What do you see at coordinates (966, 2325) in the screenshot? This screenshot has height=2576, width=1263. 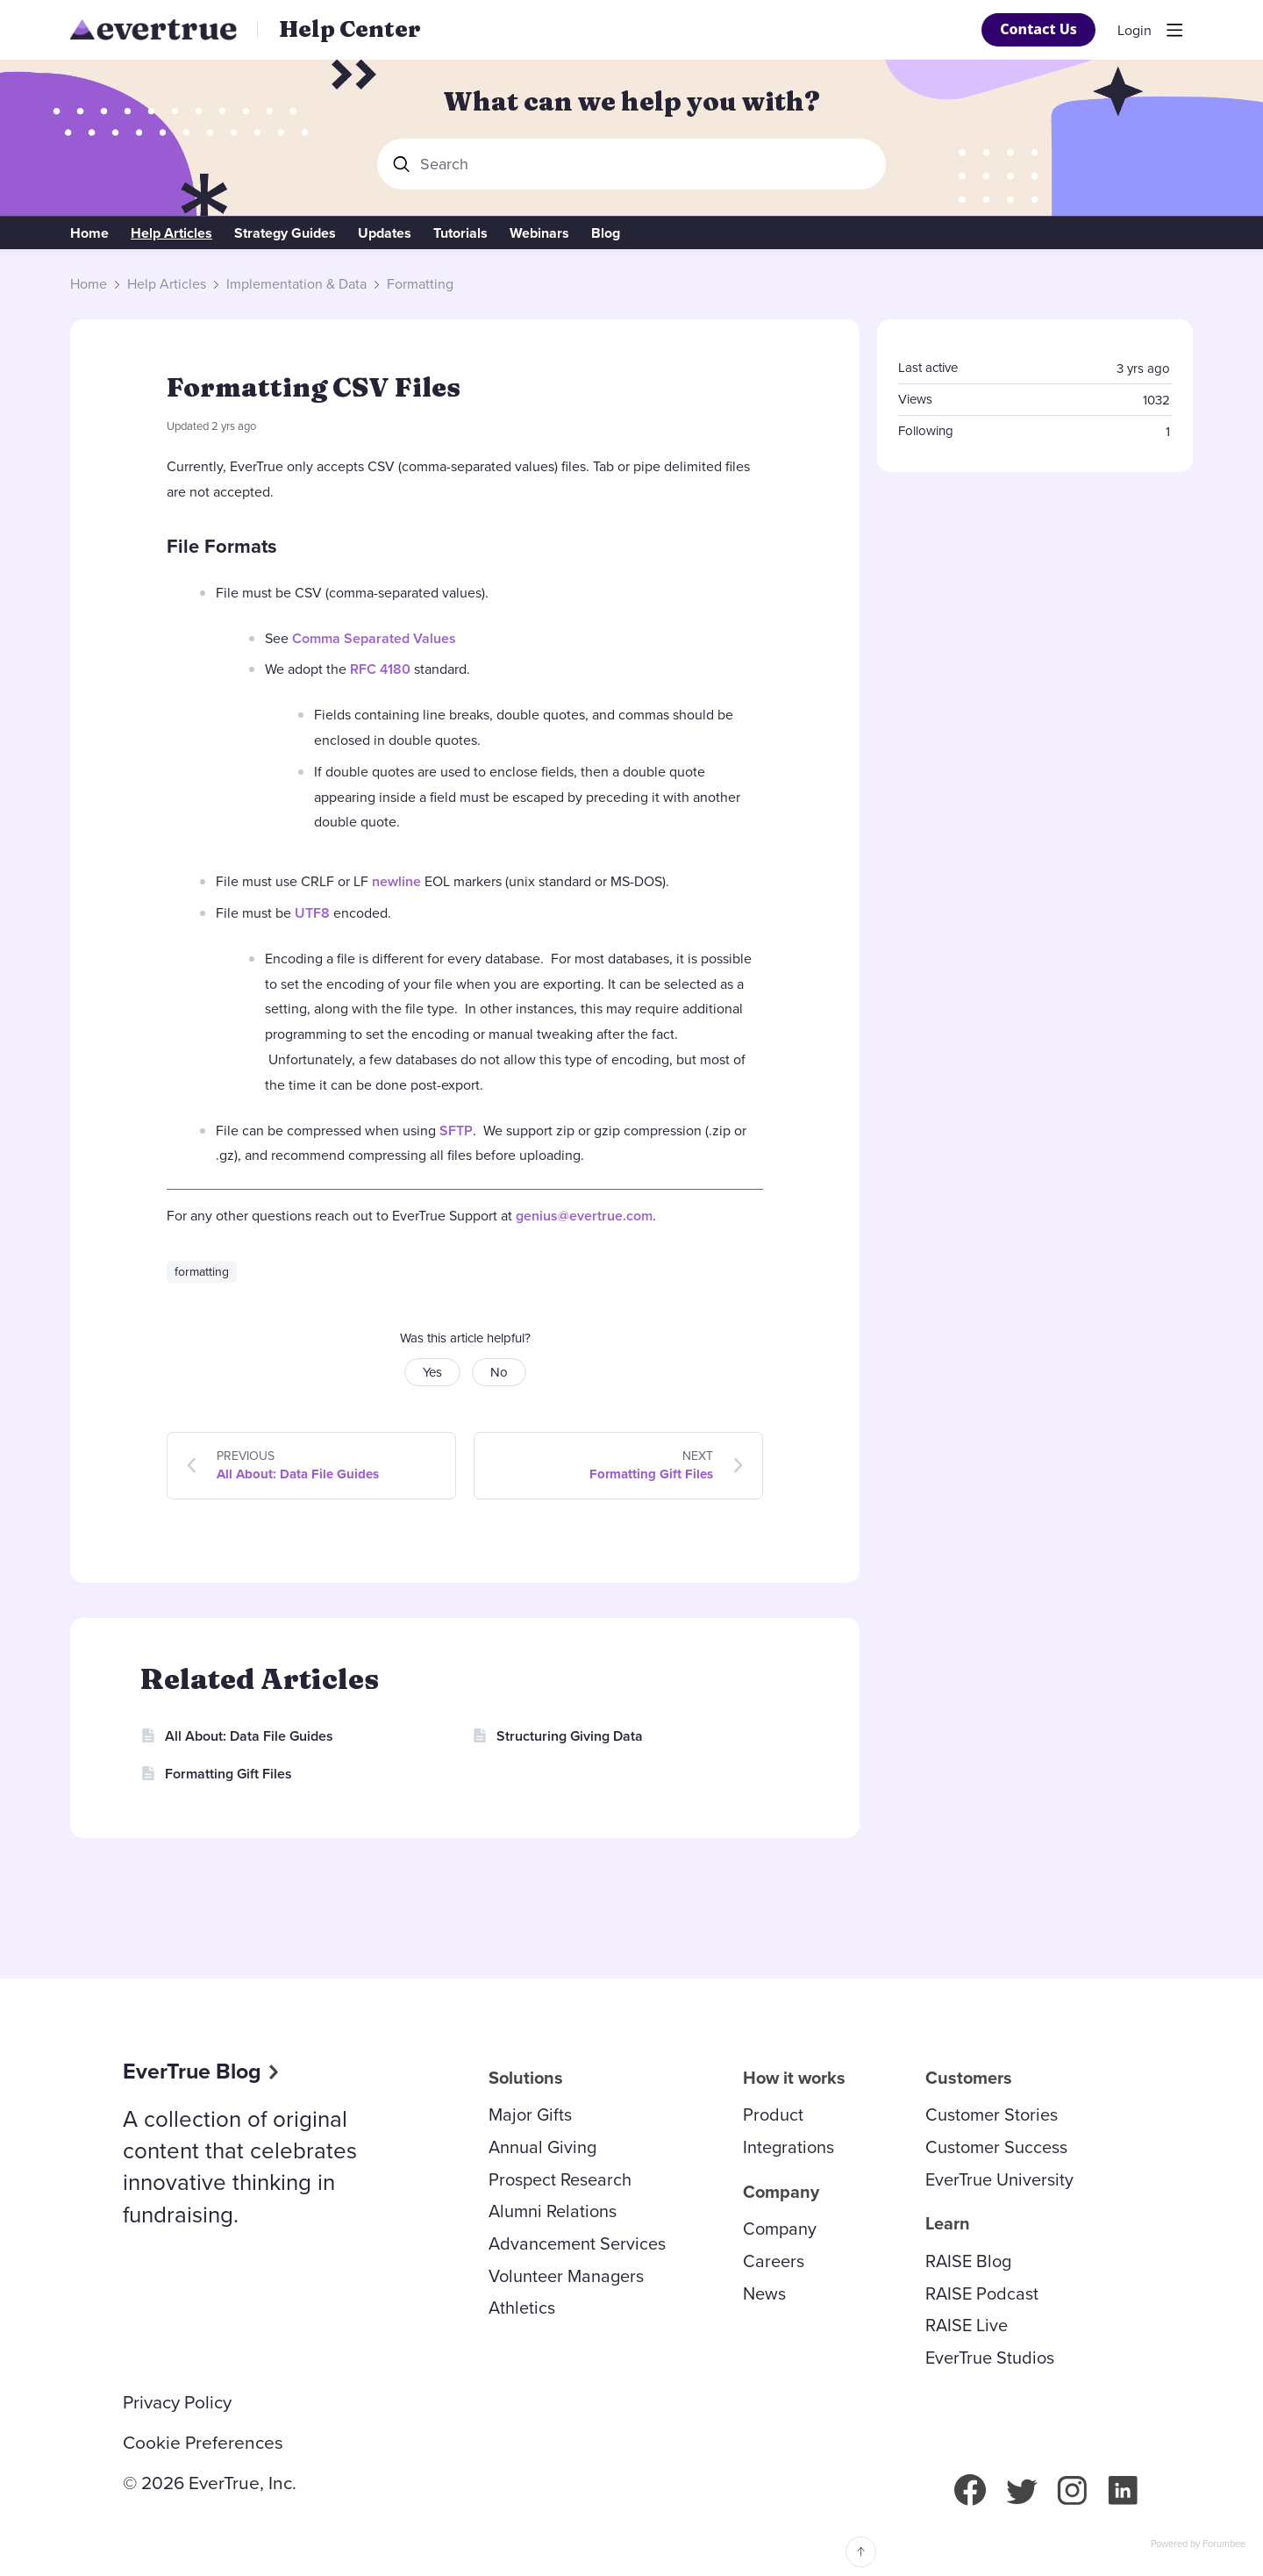 I see `RAISE Live` at bounding box center [966, 2325].